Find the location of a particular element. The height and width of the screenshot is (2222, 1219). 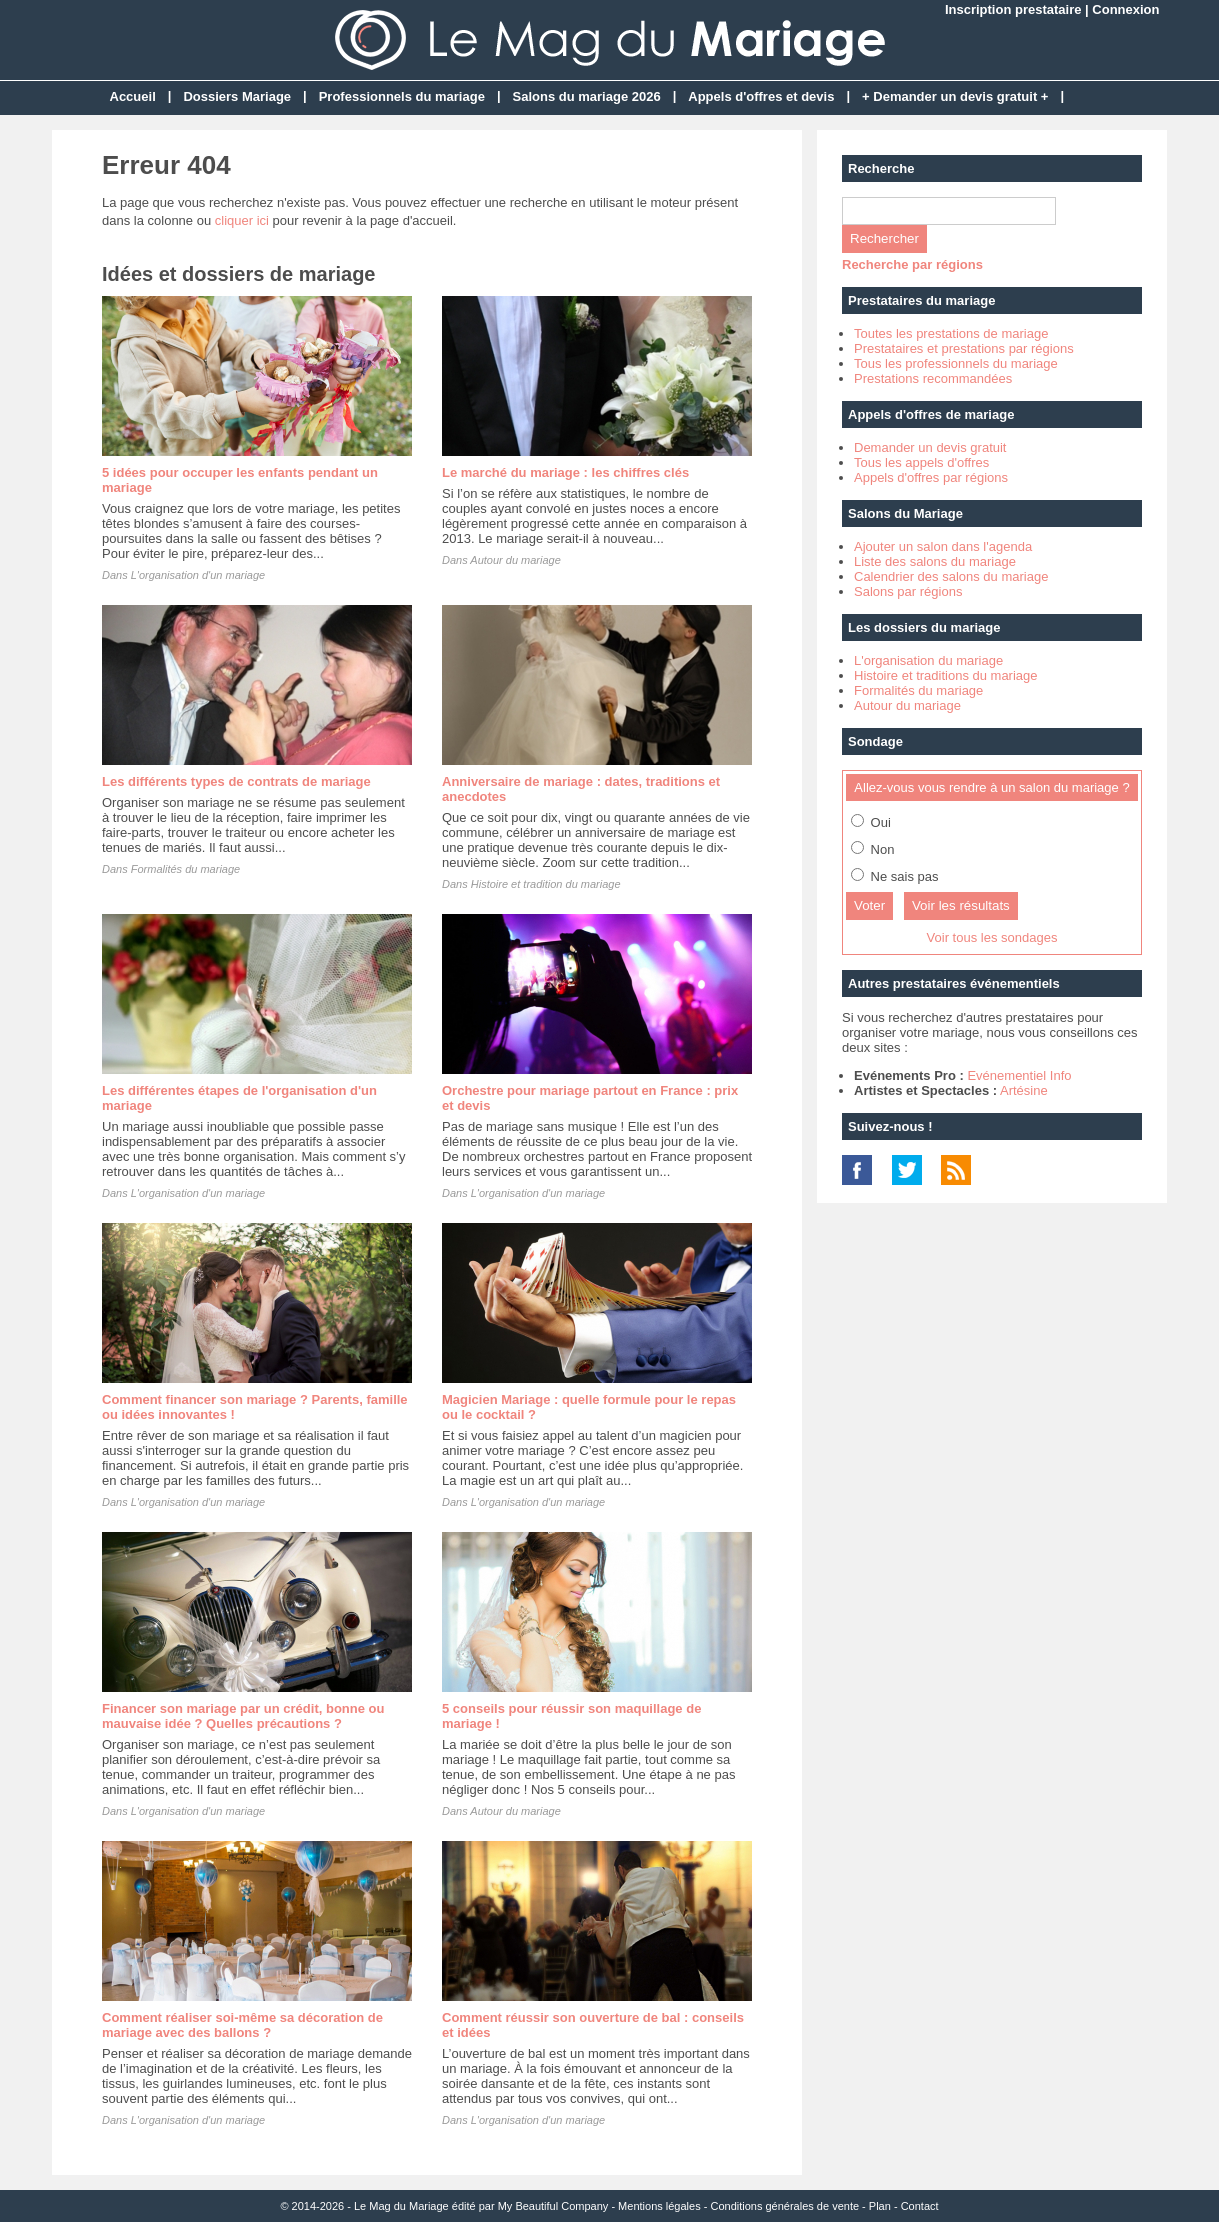

Recherche par régions is located at coordinates (912, 264).